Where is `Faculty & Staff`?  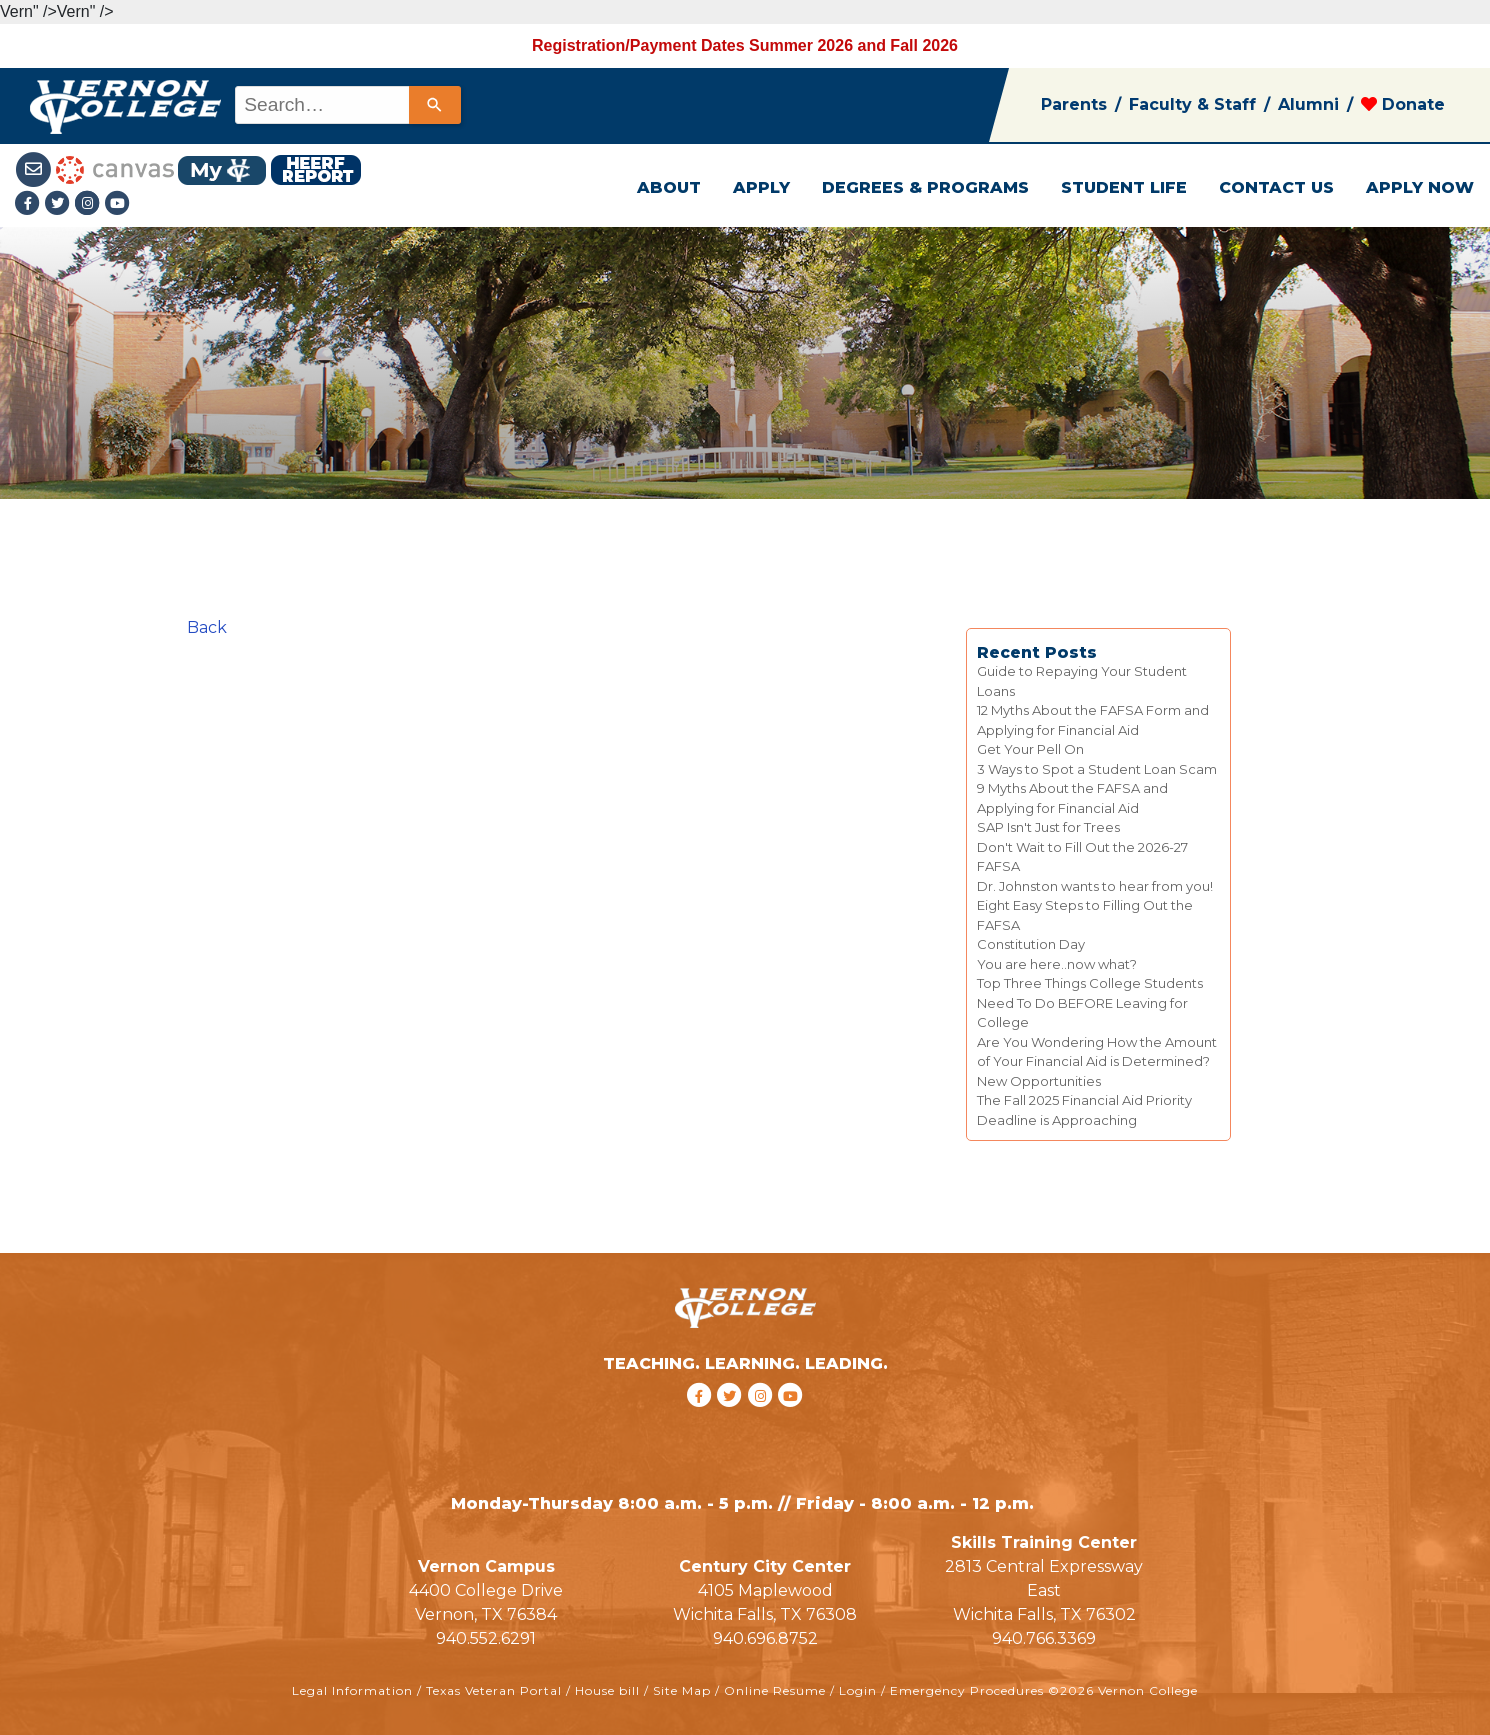 Faculty & Staff is located at coordinates (1192, 104).